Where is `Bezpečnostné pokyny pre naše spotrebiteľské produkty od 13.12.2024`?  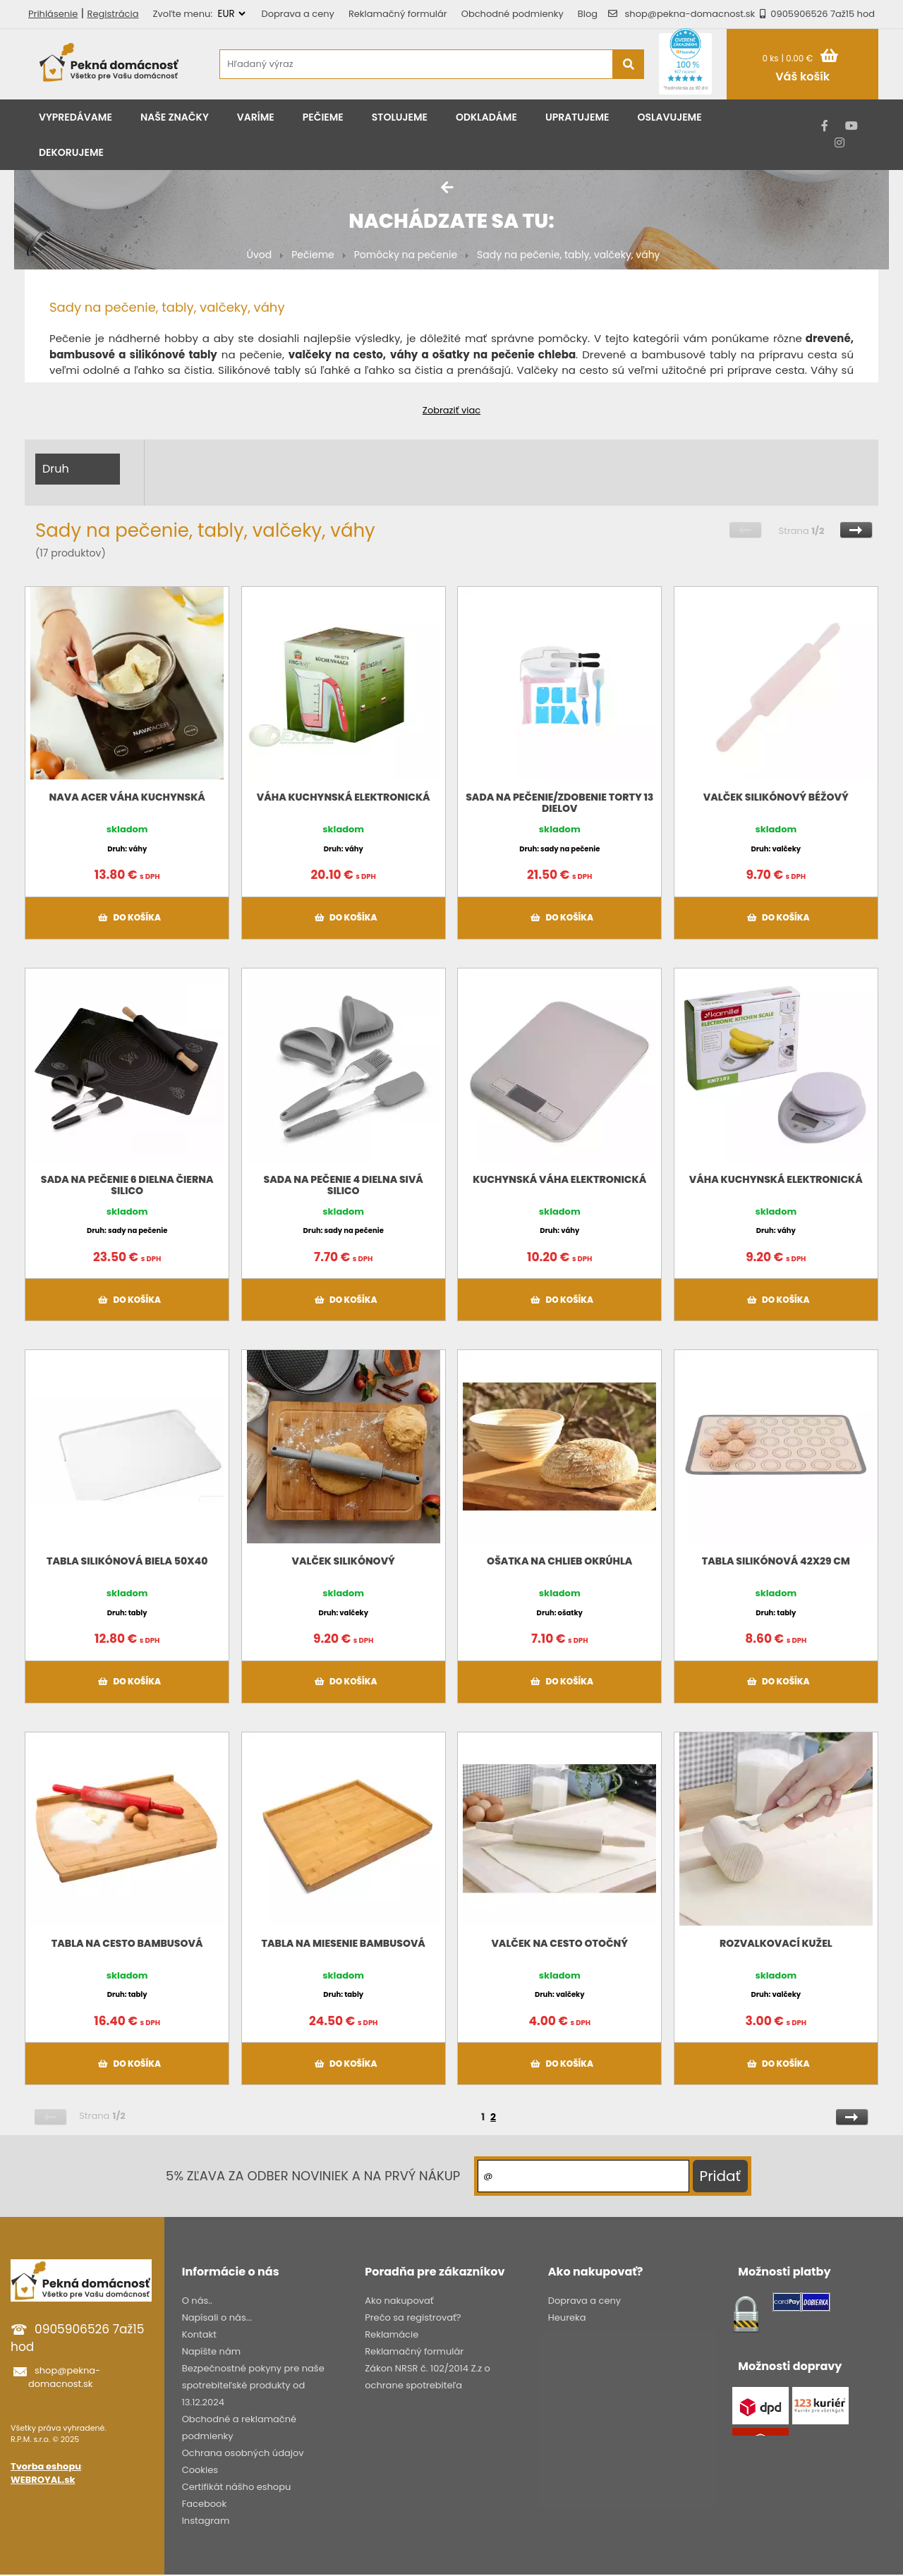
Bezpečnostné pokyny pre naše spotrebiteľské produkty od 13.12.2024 is located at coordinates (253, 2385).